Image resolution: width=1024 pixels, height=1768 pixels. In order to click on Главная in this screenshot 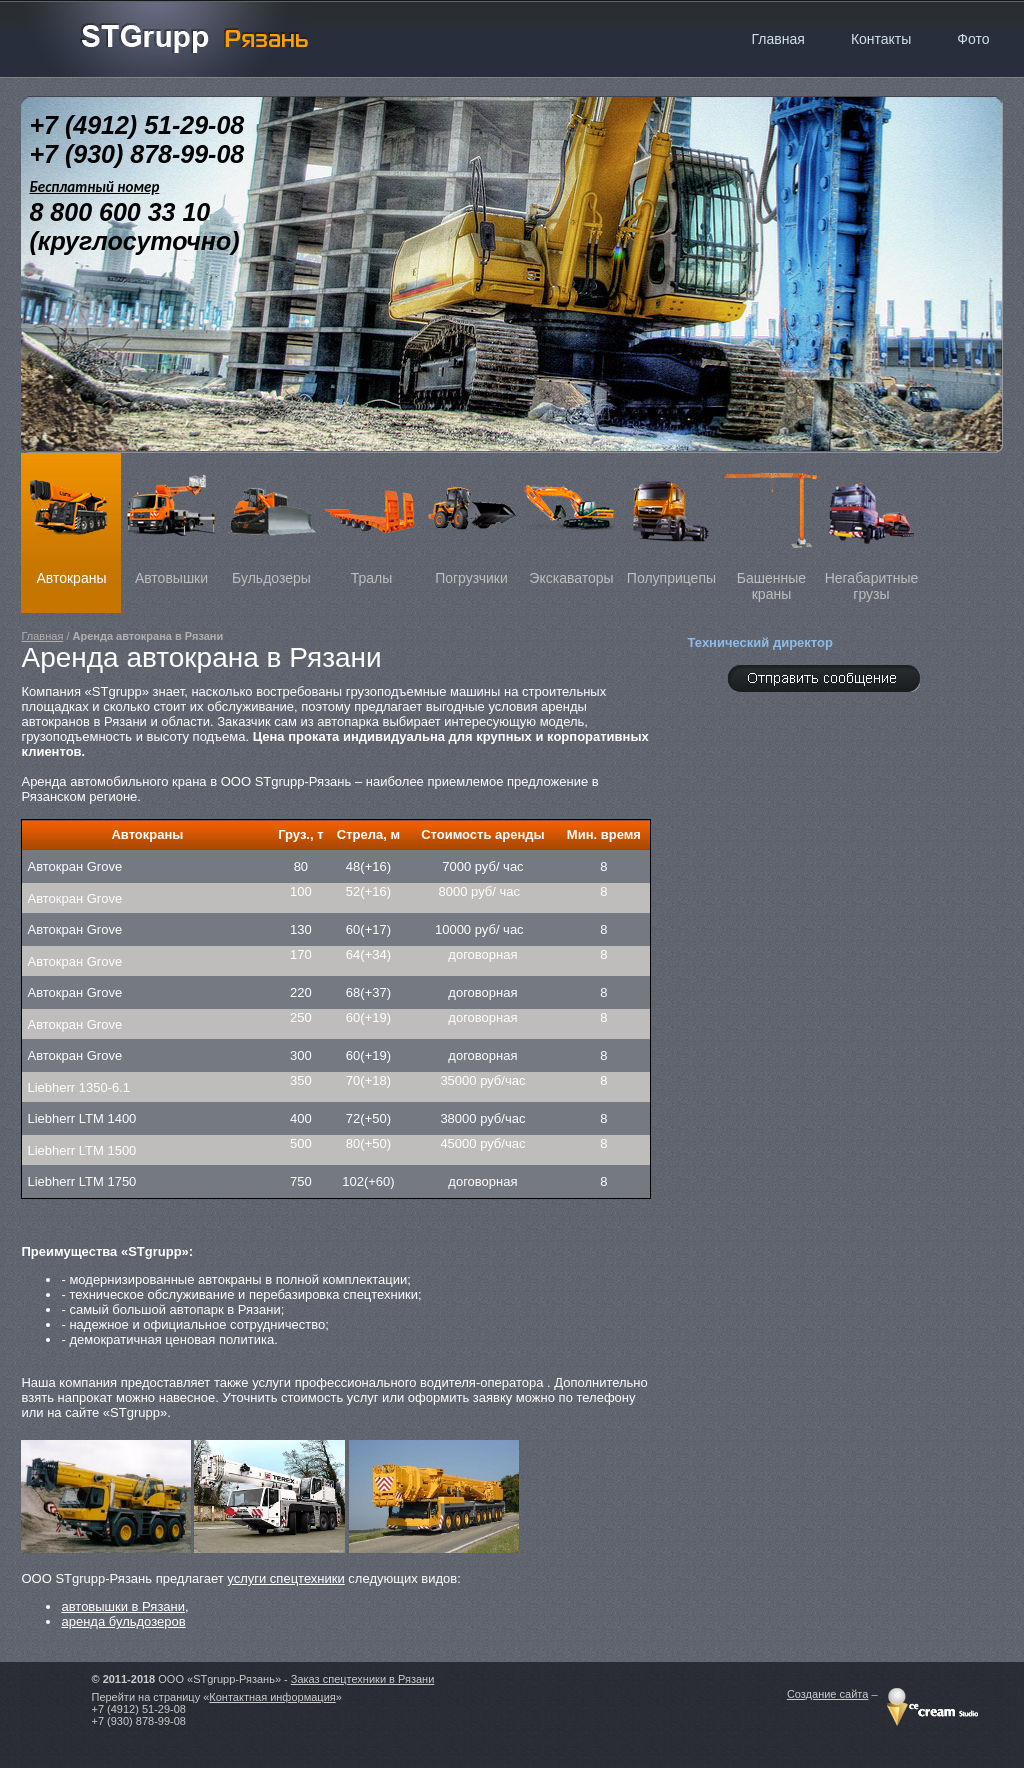, I will do `click(42, 636)`.